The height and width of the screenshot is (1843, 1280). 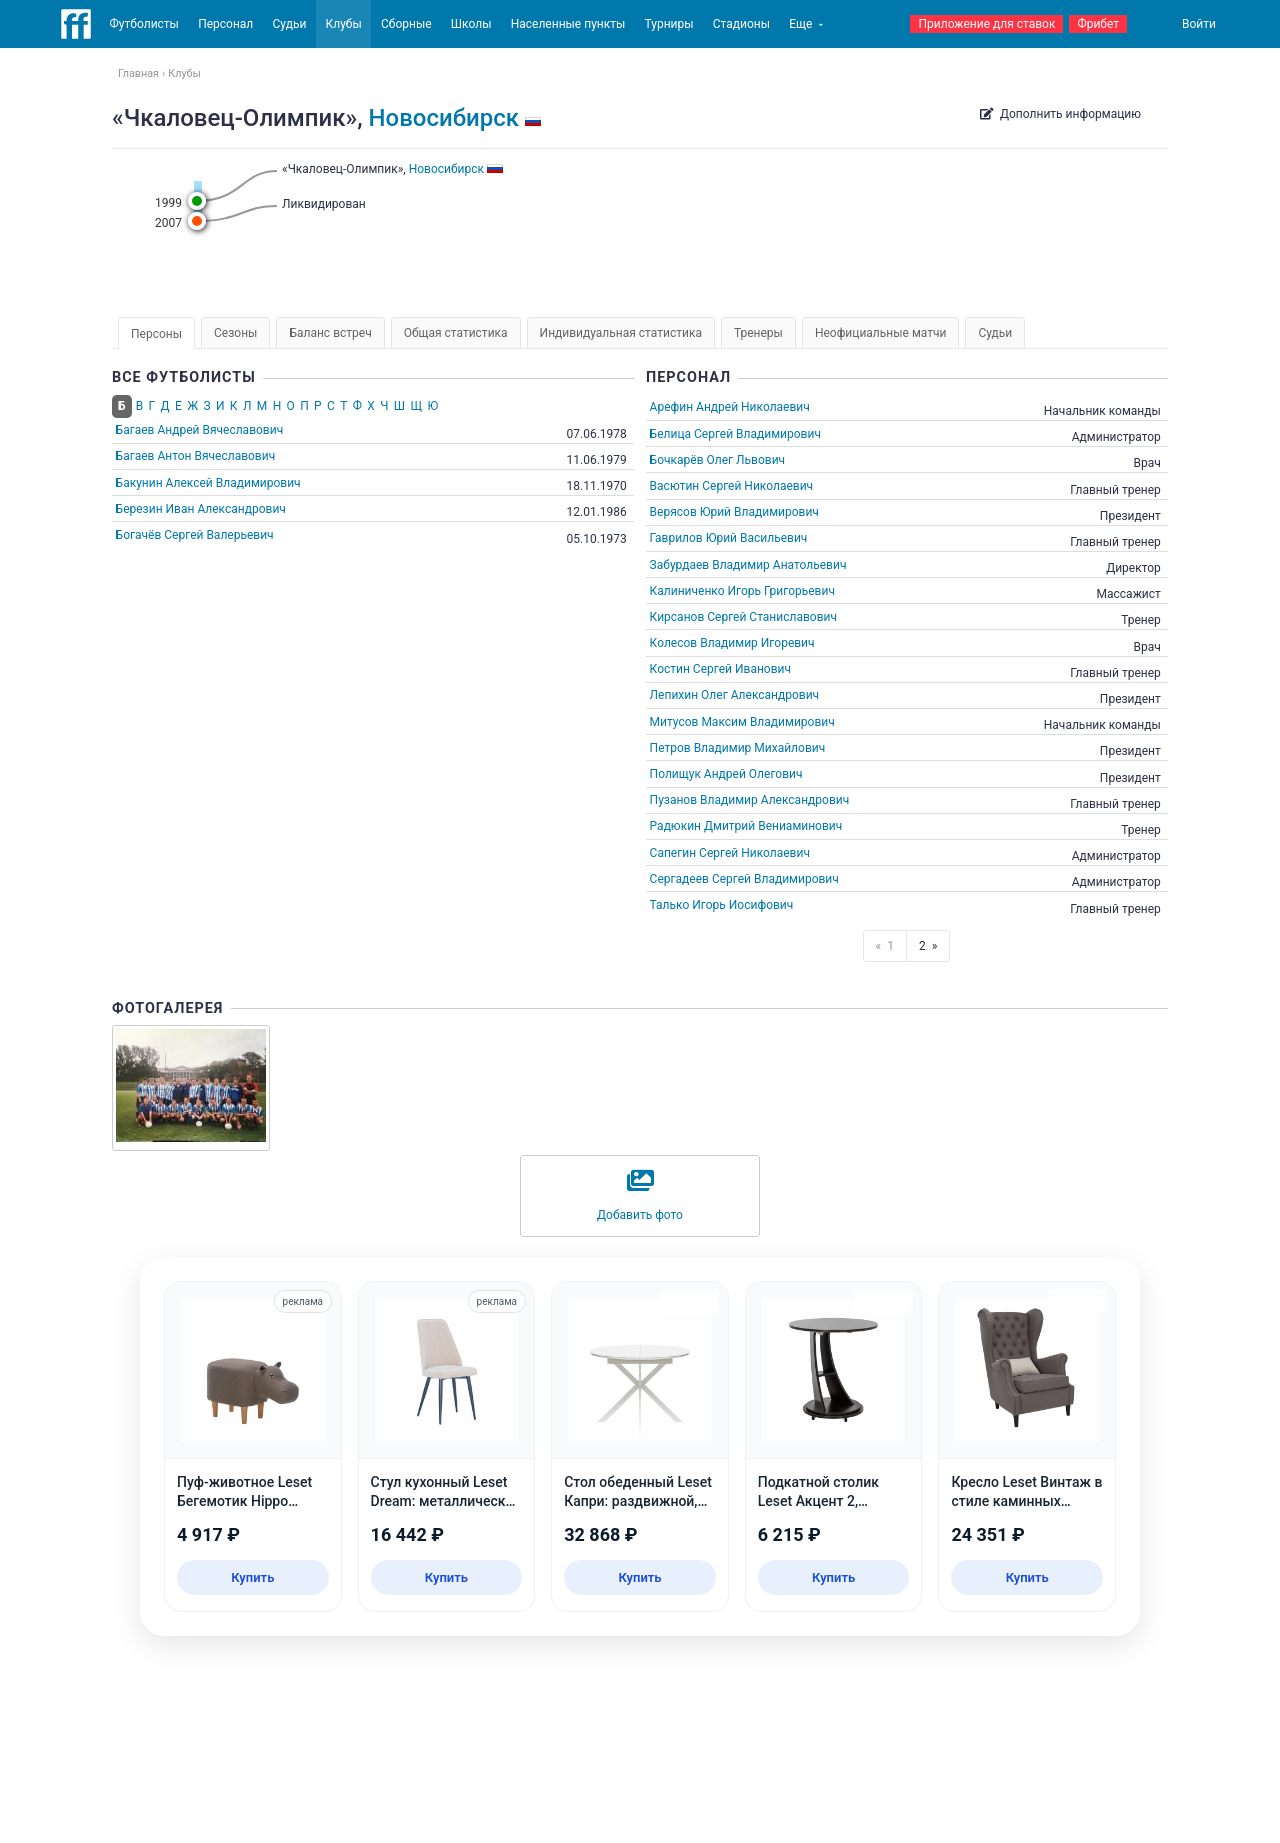 I want to click on Богачёв Сергей Валерьевич, so click(x=195, y=535).